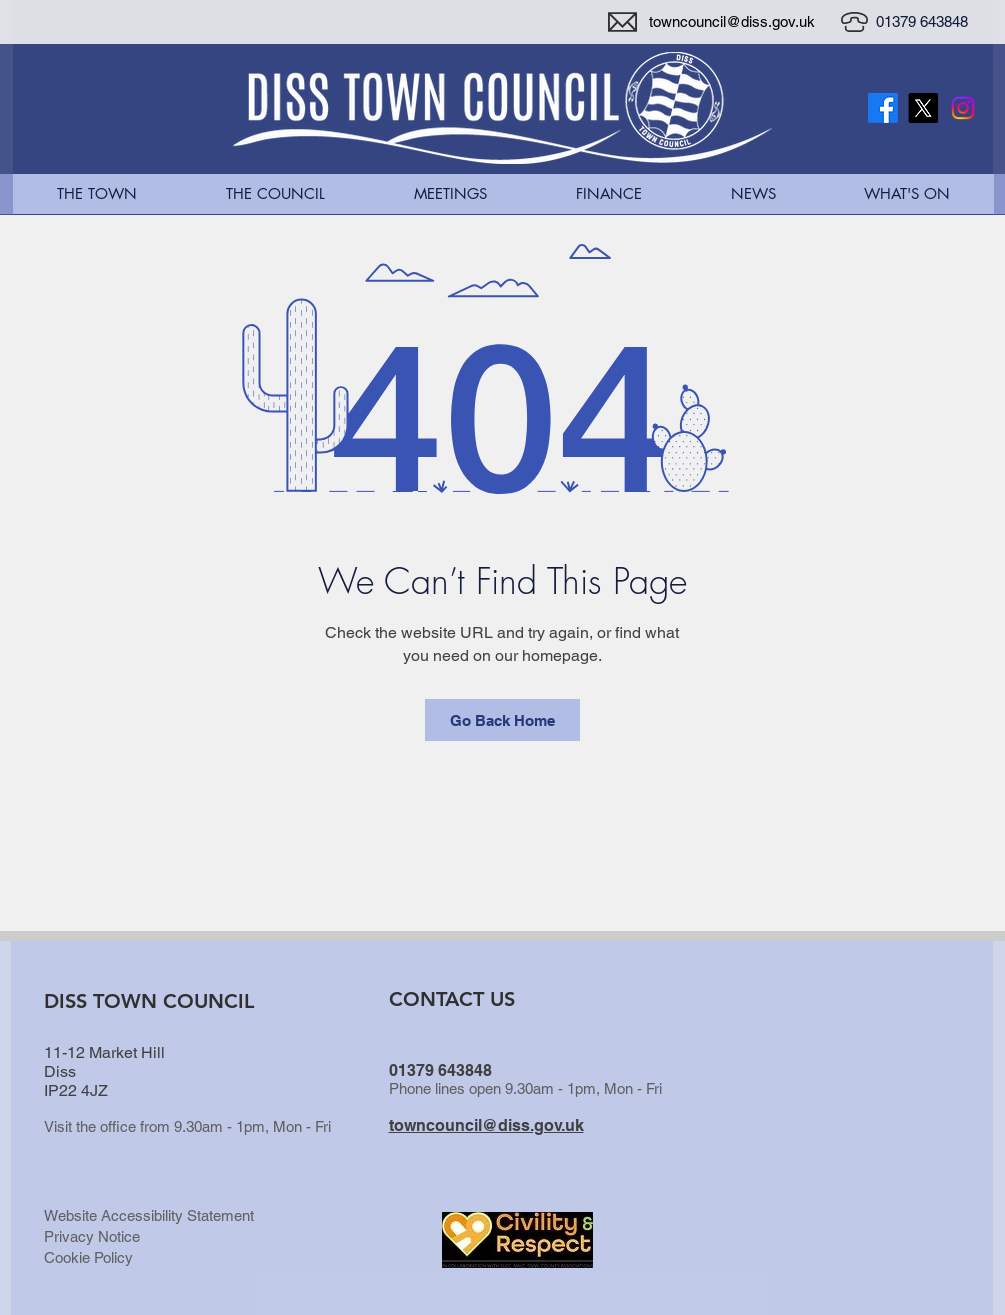 Image resolution: width=1005 pixels, height=1315 pixels. Describe the element at coordinates (149, 1215) in the screenshot. I see `Website Accessibility Statement` at that location.